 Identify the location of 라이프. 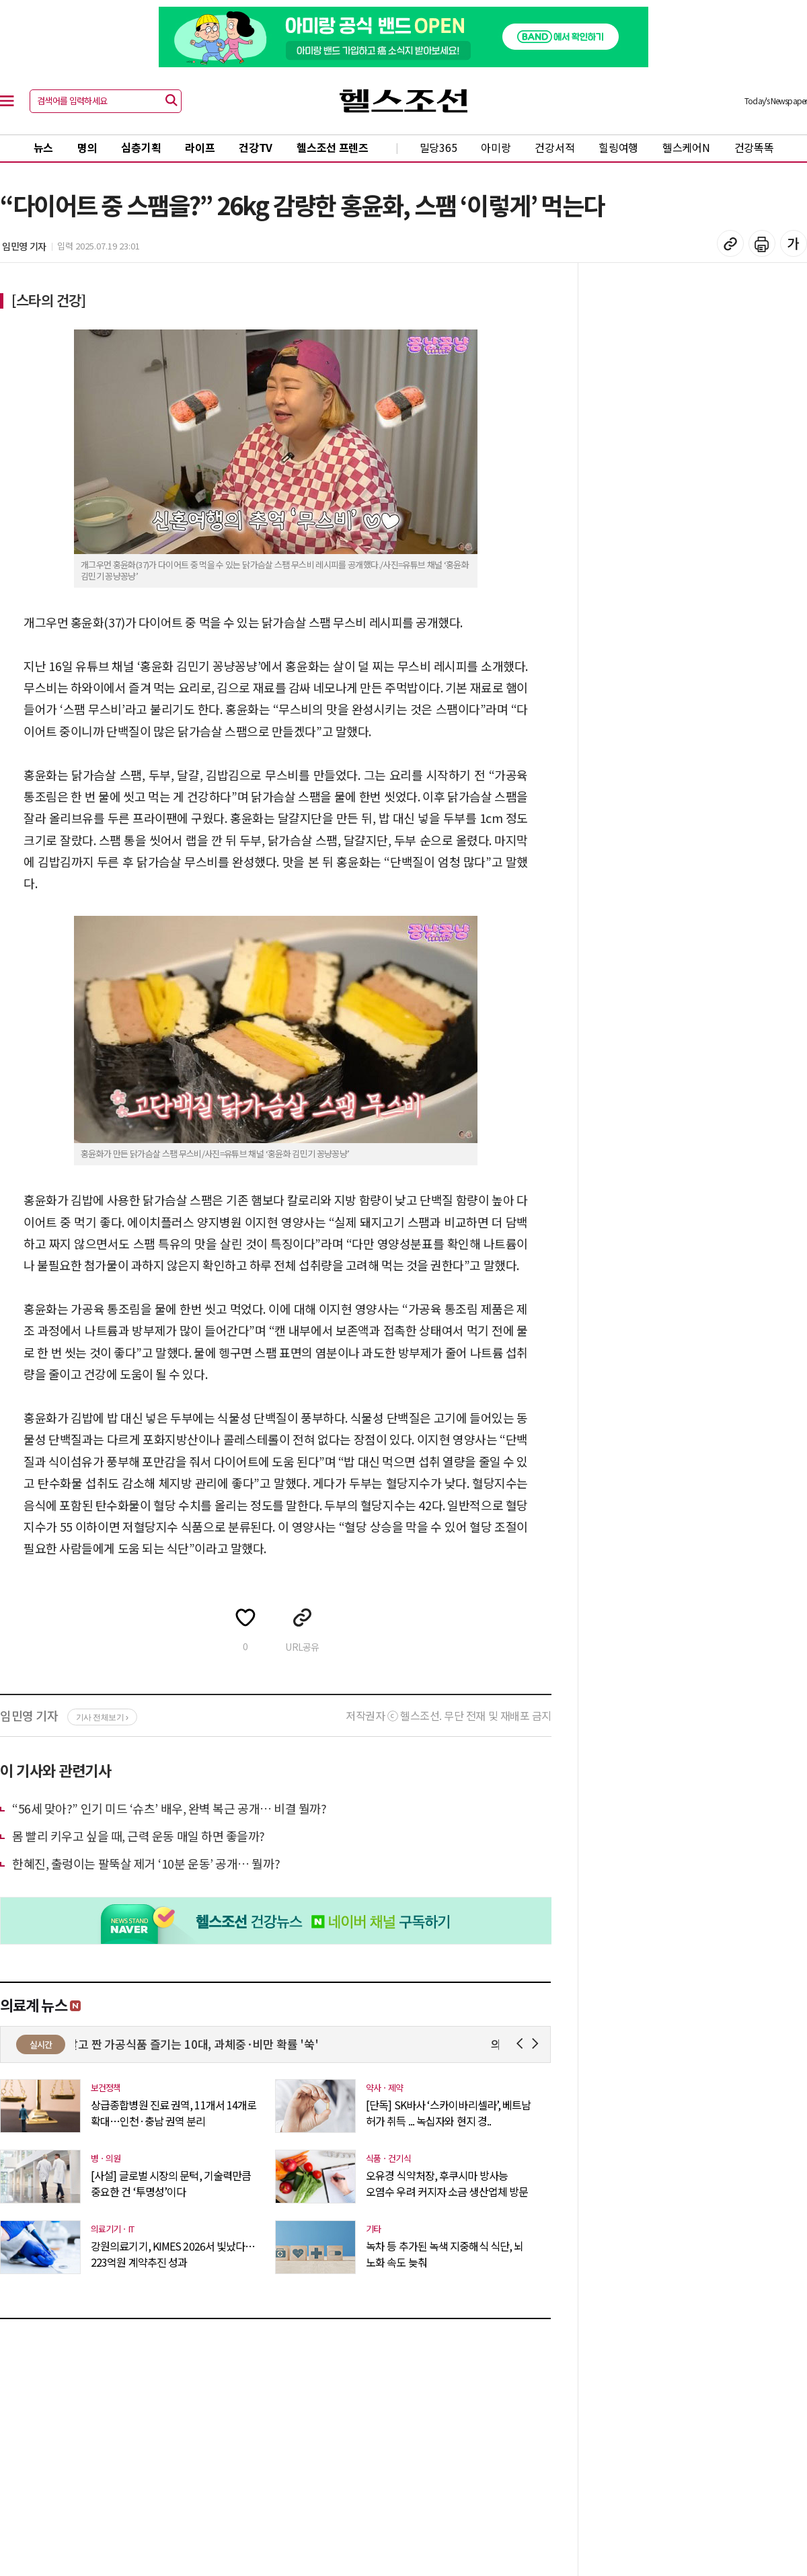
(200, 147).